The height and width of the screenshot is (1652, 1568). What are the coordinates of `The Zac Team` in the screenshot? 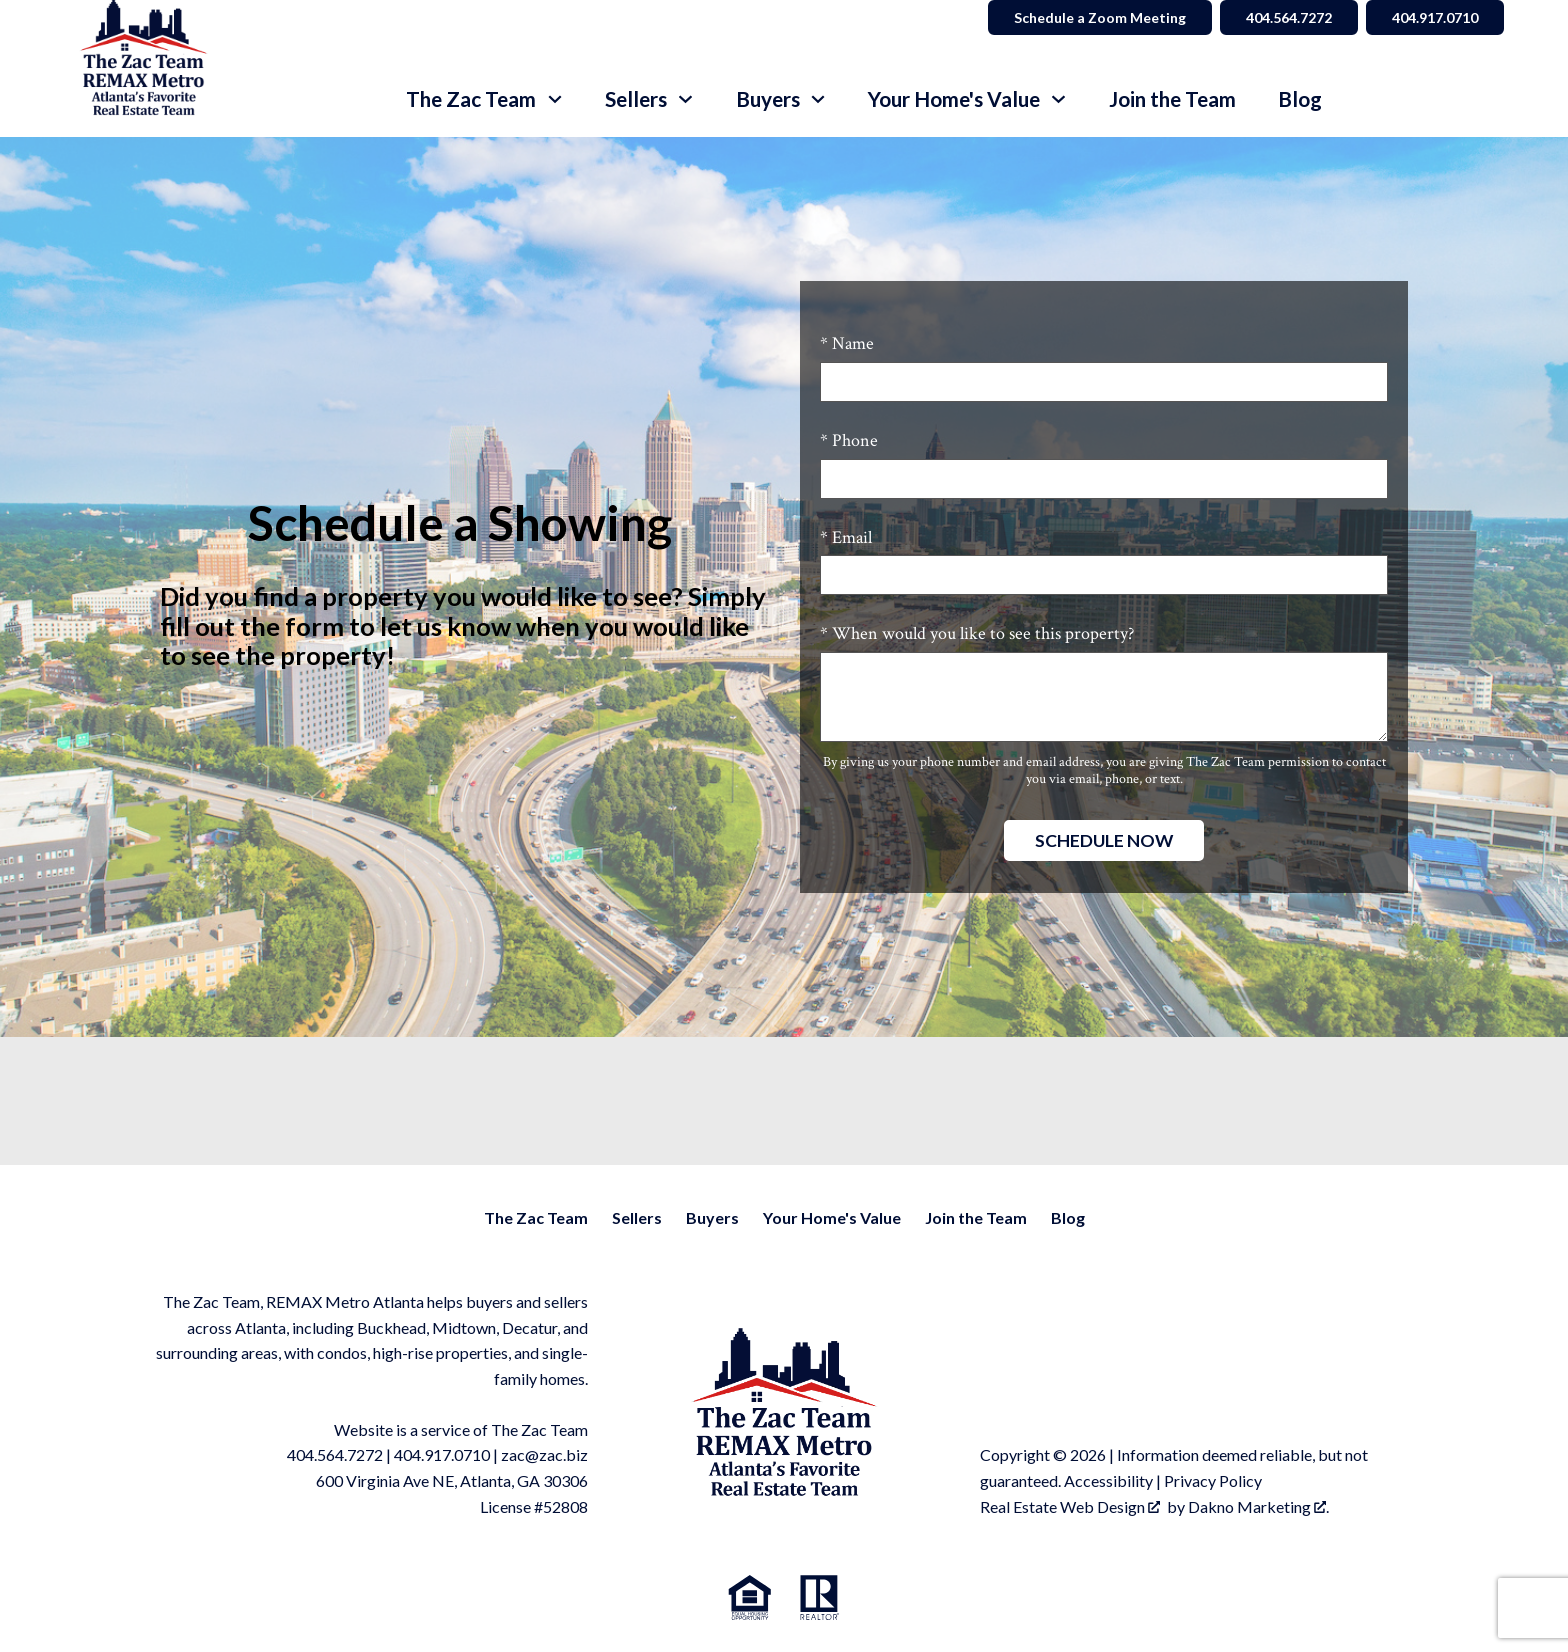 It's located at (536, 1217).